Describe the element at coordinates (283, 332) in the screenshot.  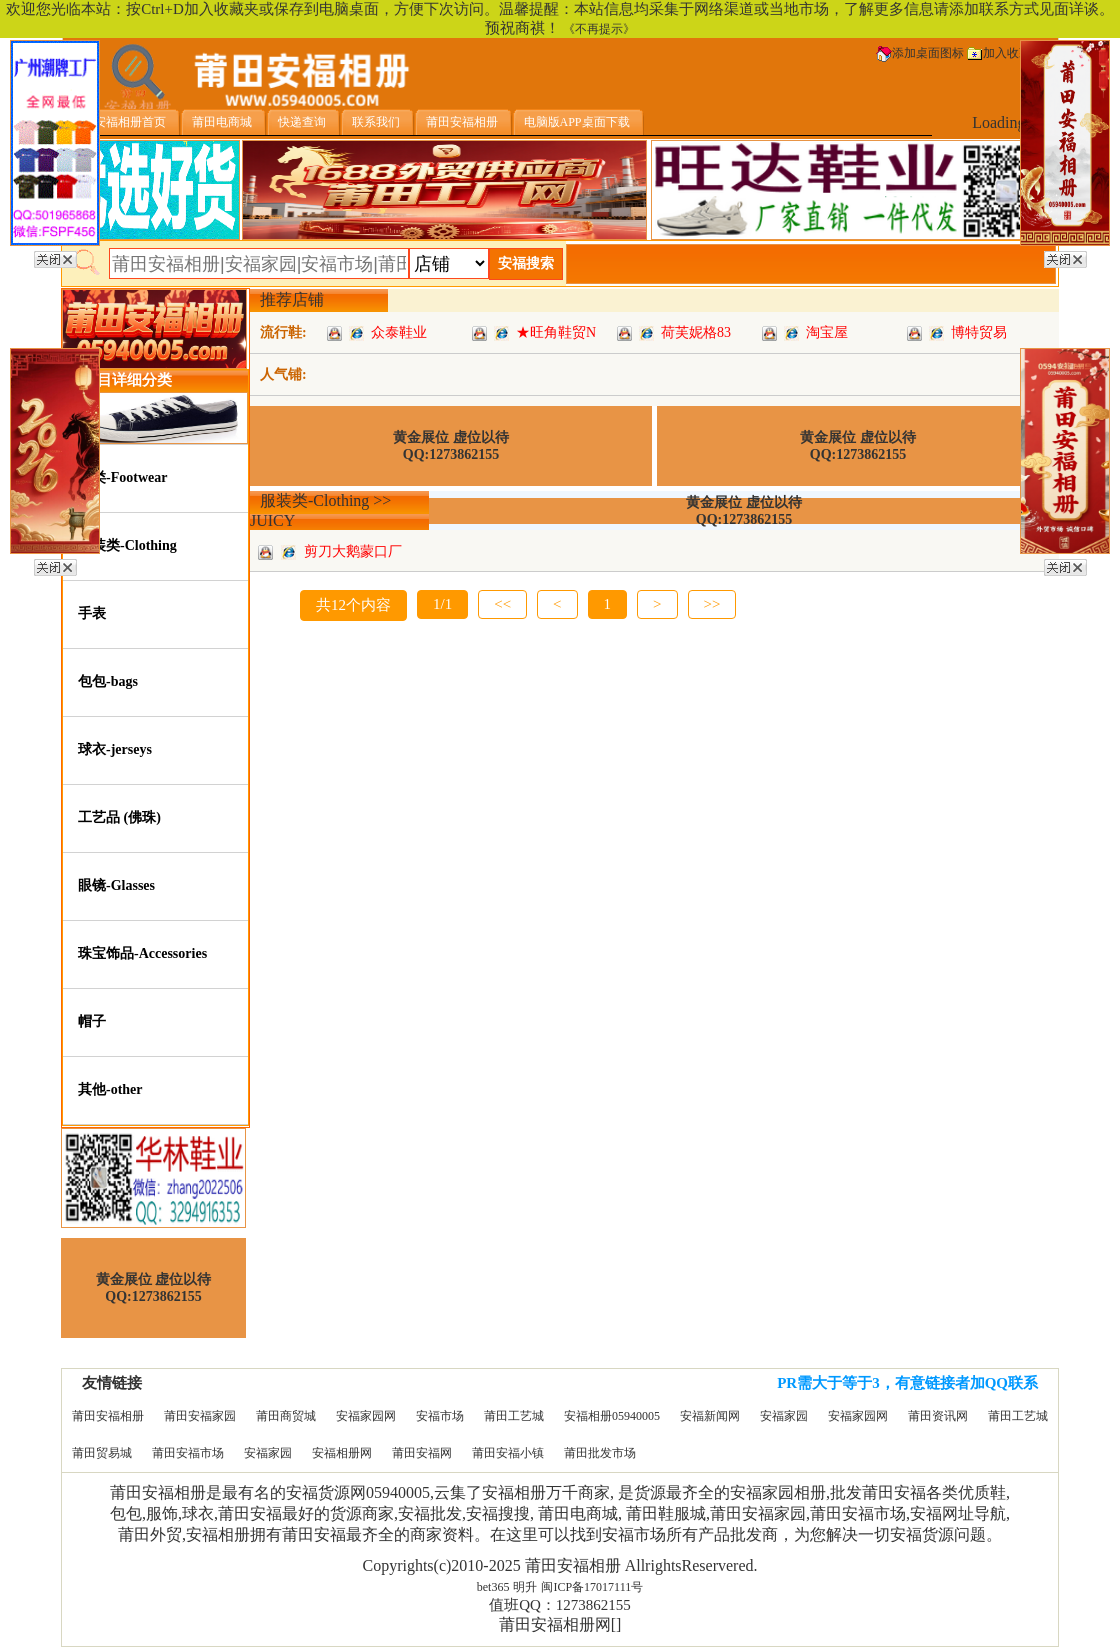
I see `流行鞋:` at that location.